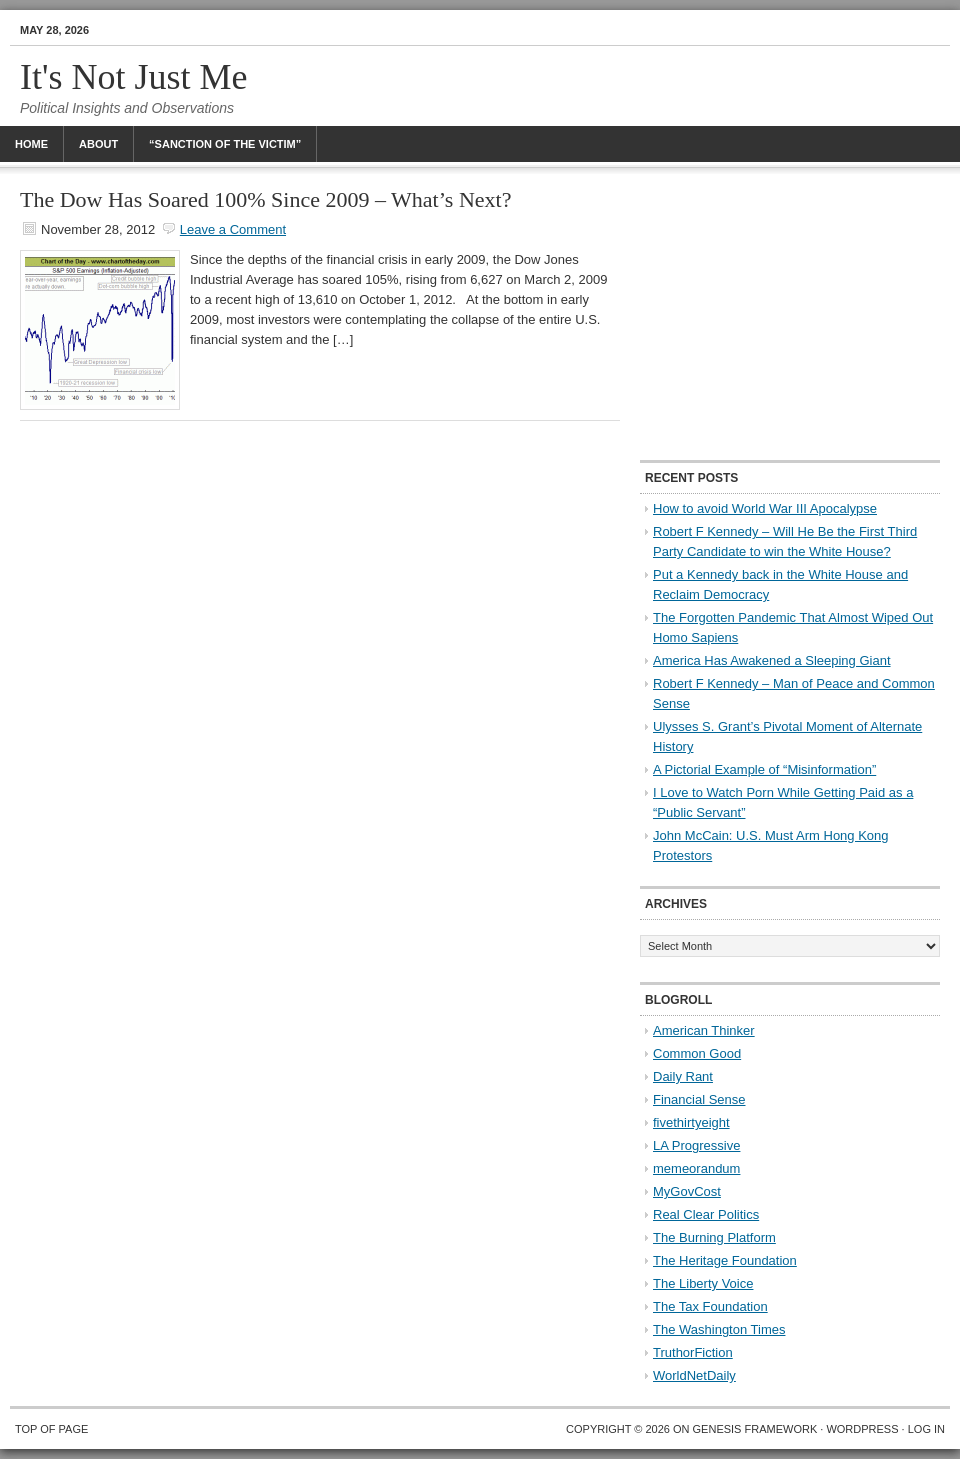 The height and width of the screenshot is (1459, 960). Describe the element at coordinates (772, 660) in the screenshot. I see `America Has Awakened a Sleeping Giant` at that location.